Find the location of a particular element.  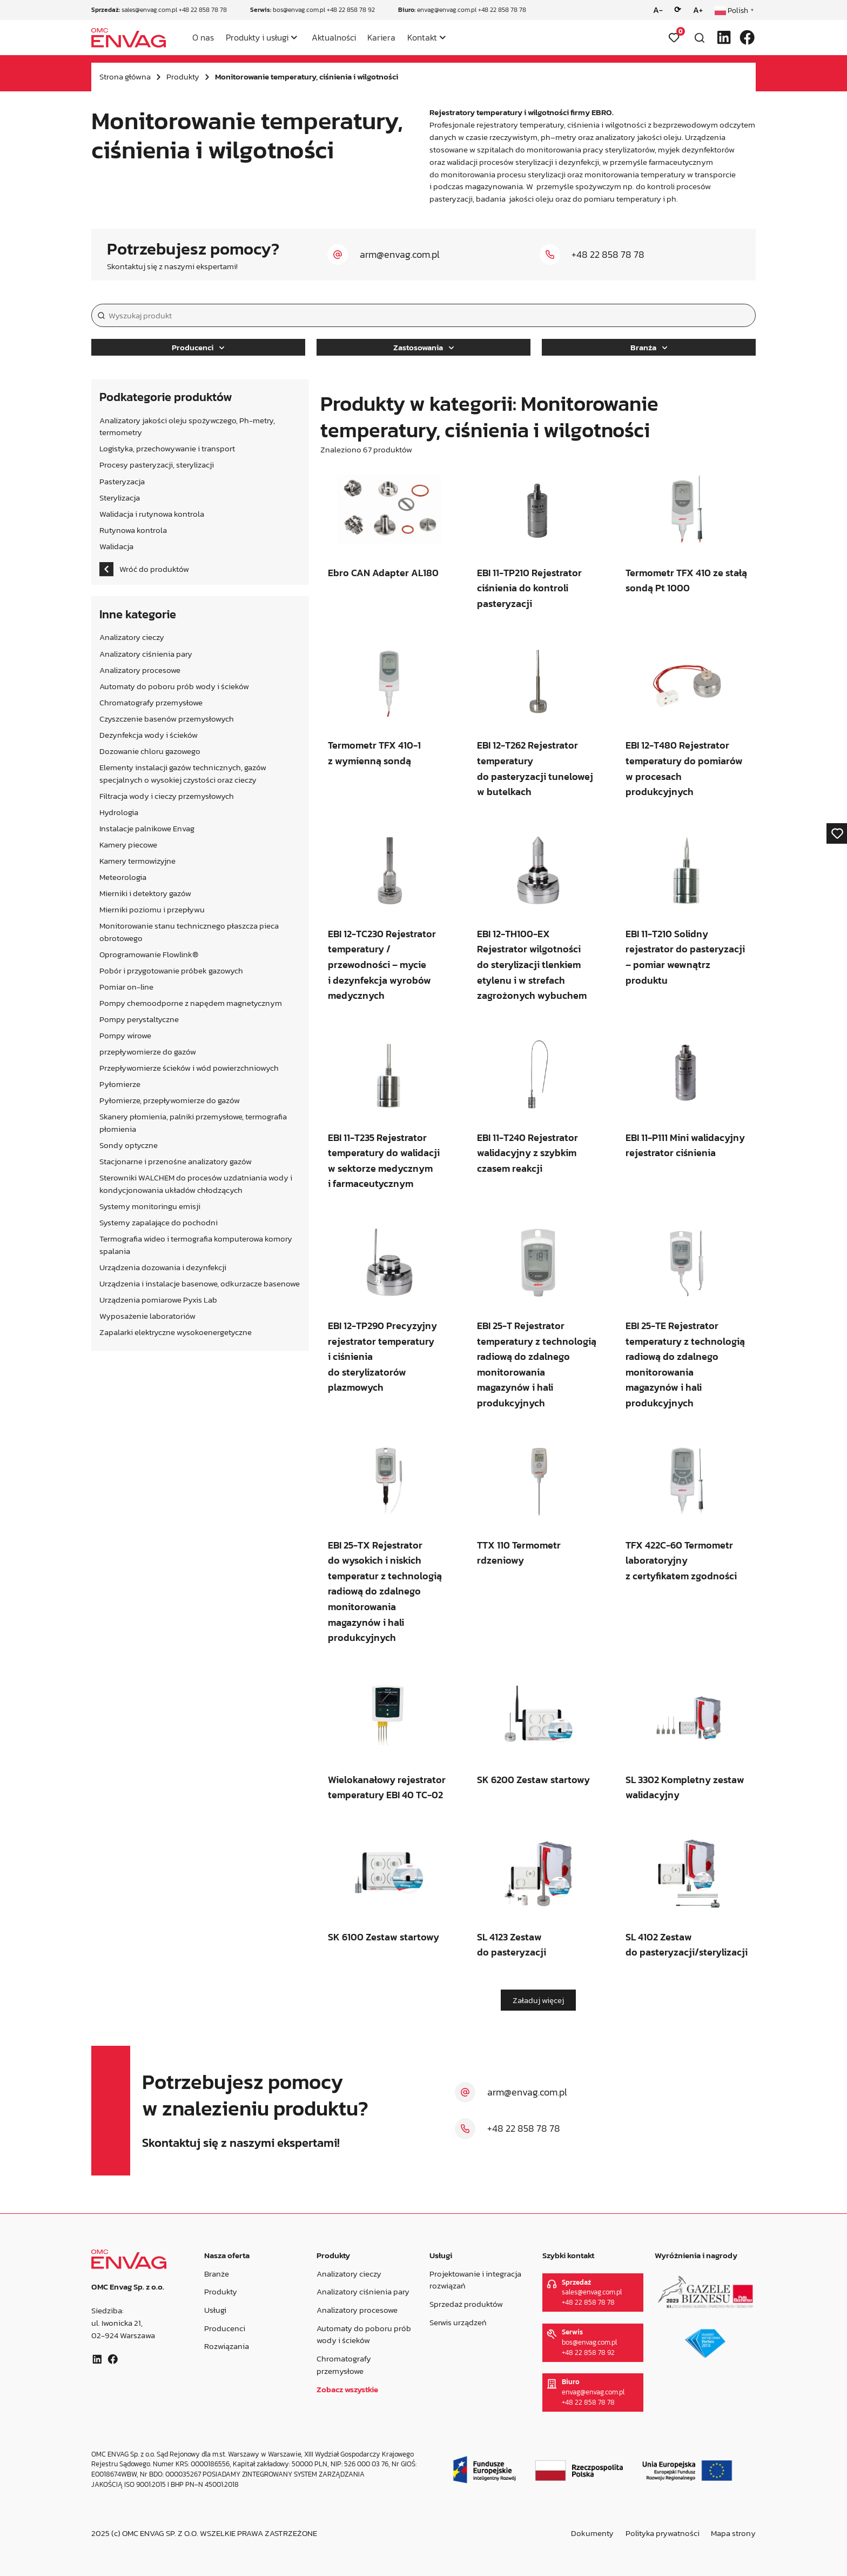

arm@envag.com.pl is located at coordinates (400, 254).